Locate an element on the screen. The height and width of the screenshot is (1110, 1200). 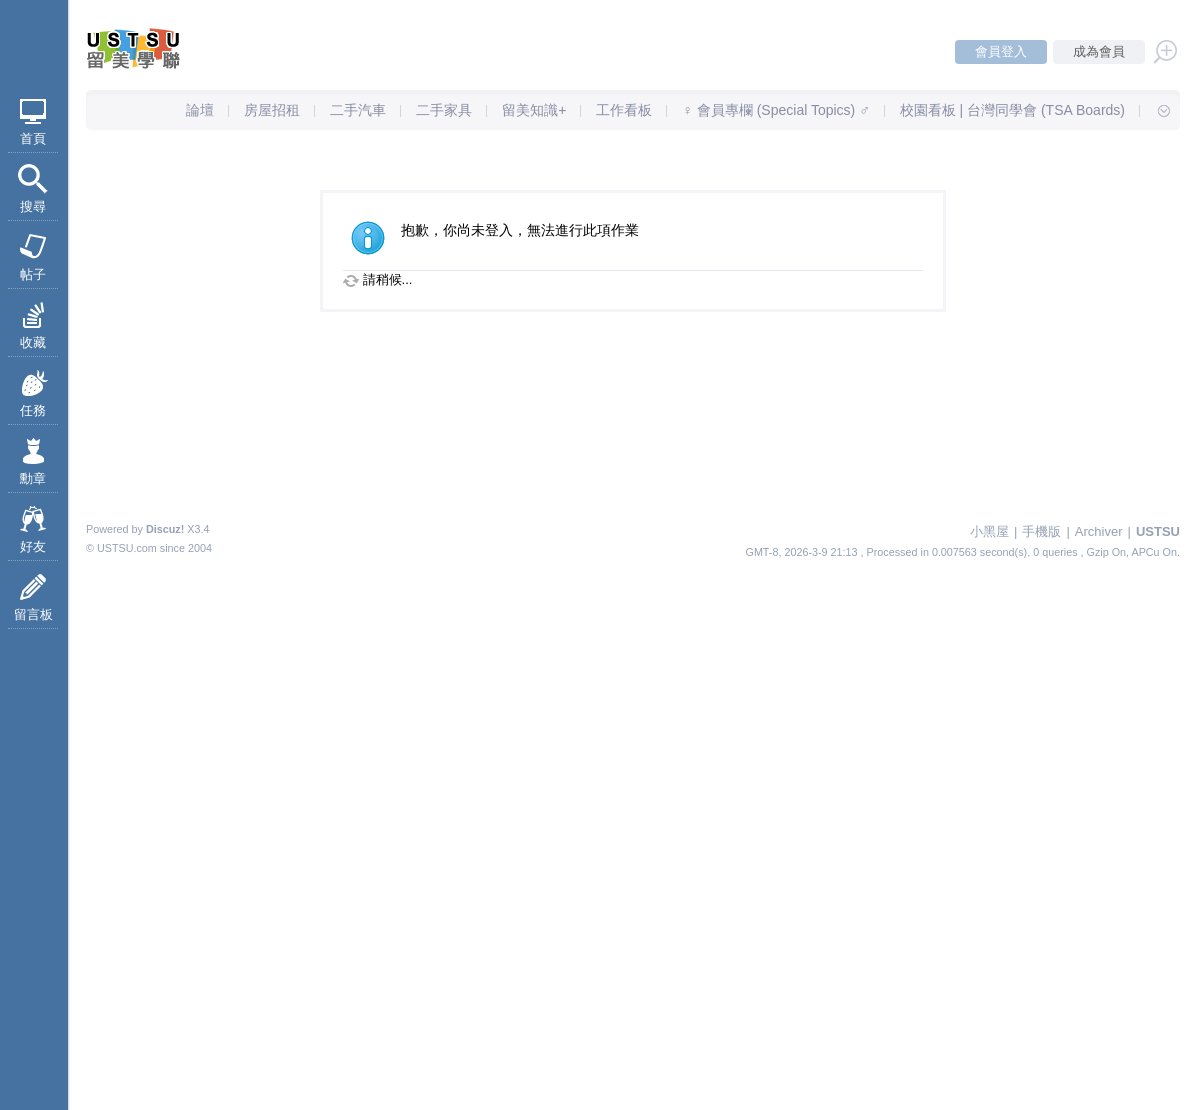
會員登入 is located at coordinates (1001, 51).